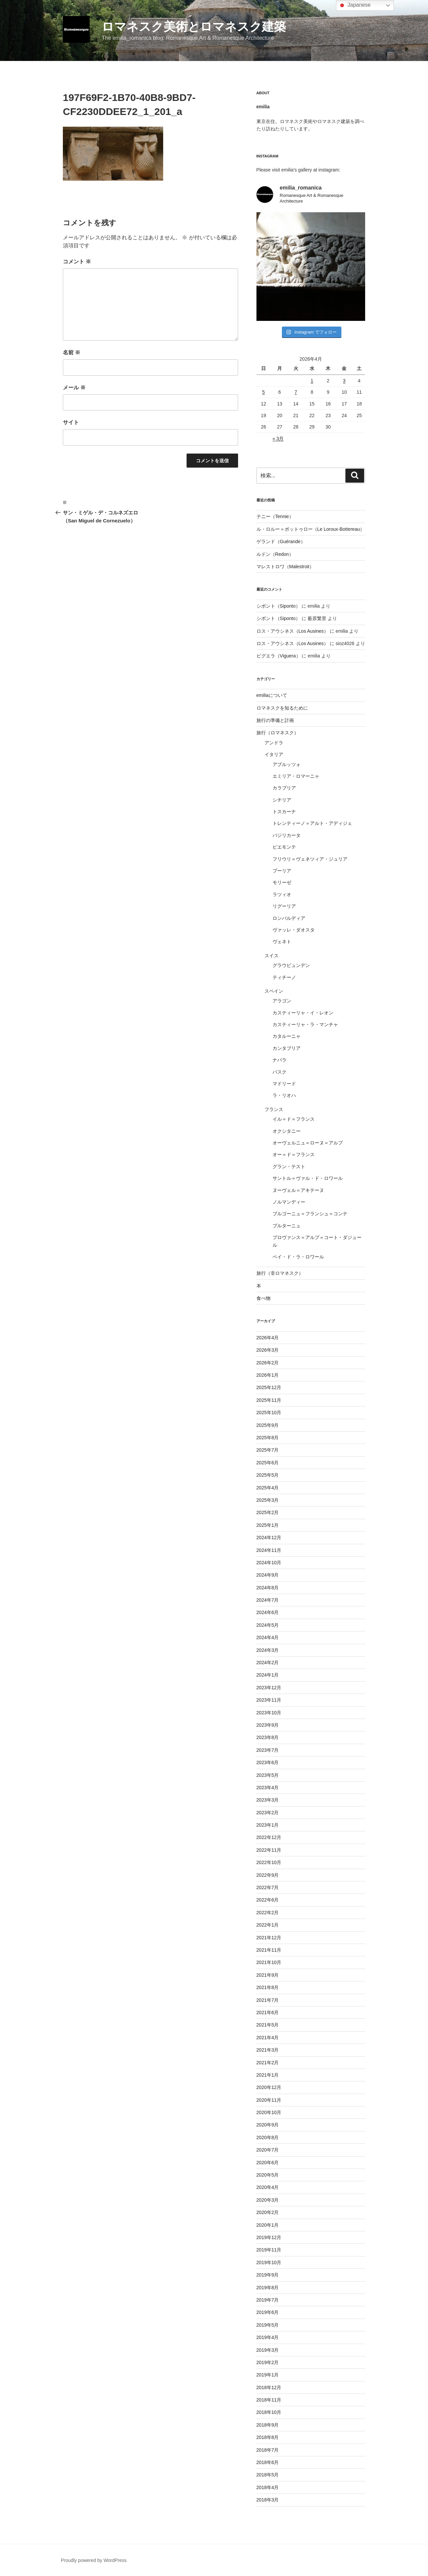 This screenshot has width=428, height=2576. What do you see at coordinates (267, 1625) in the screenshot?
I see `2024年5月` at bounding box center [267, 1625].